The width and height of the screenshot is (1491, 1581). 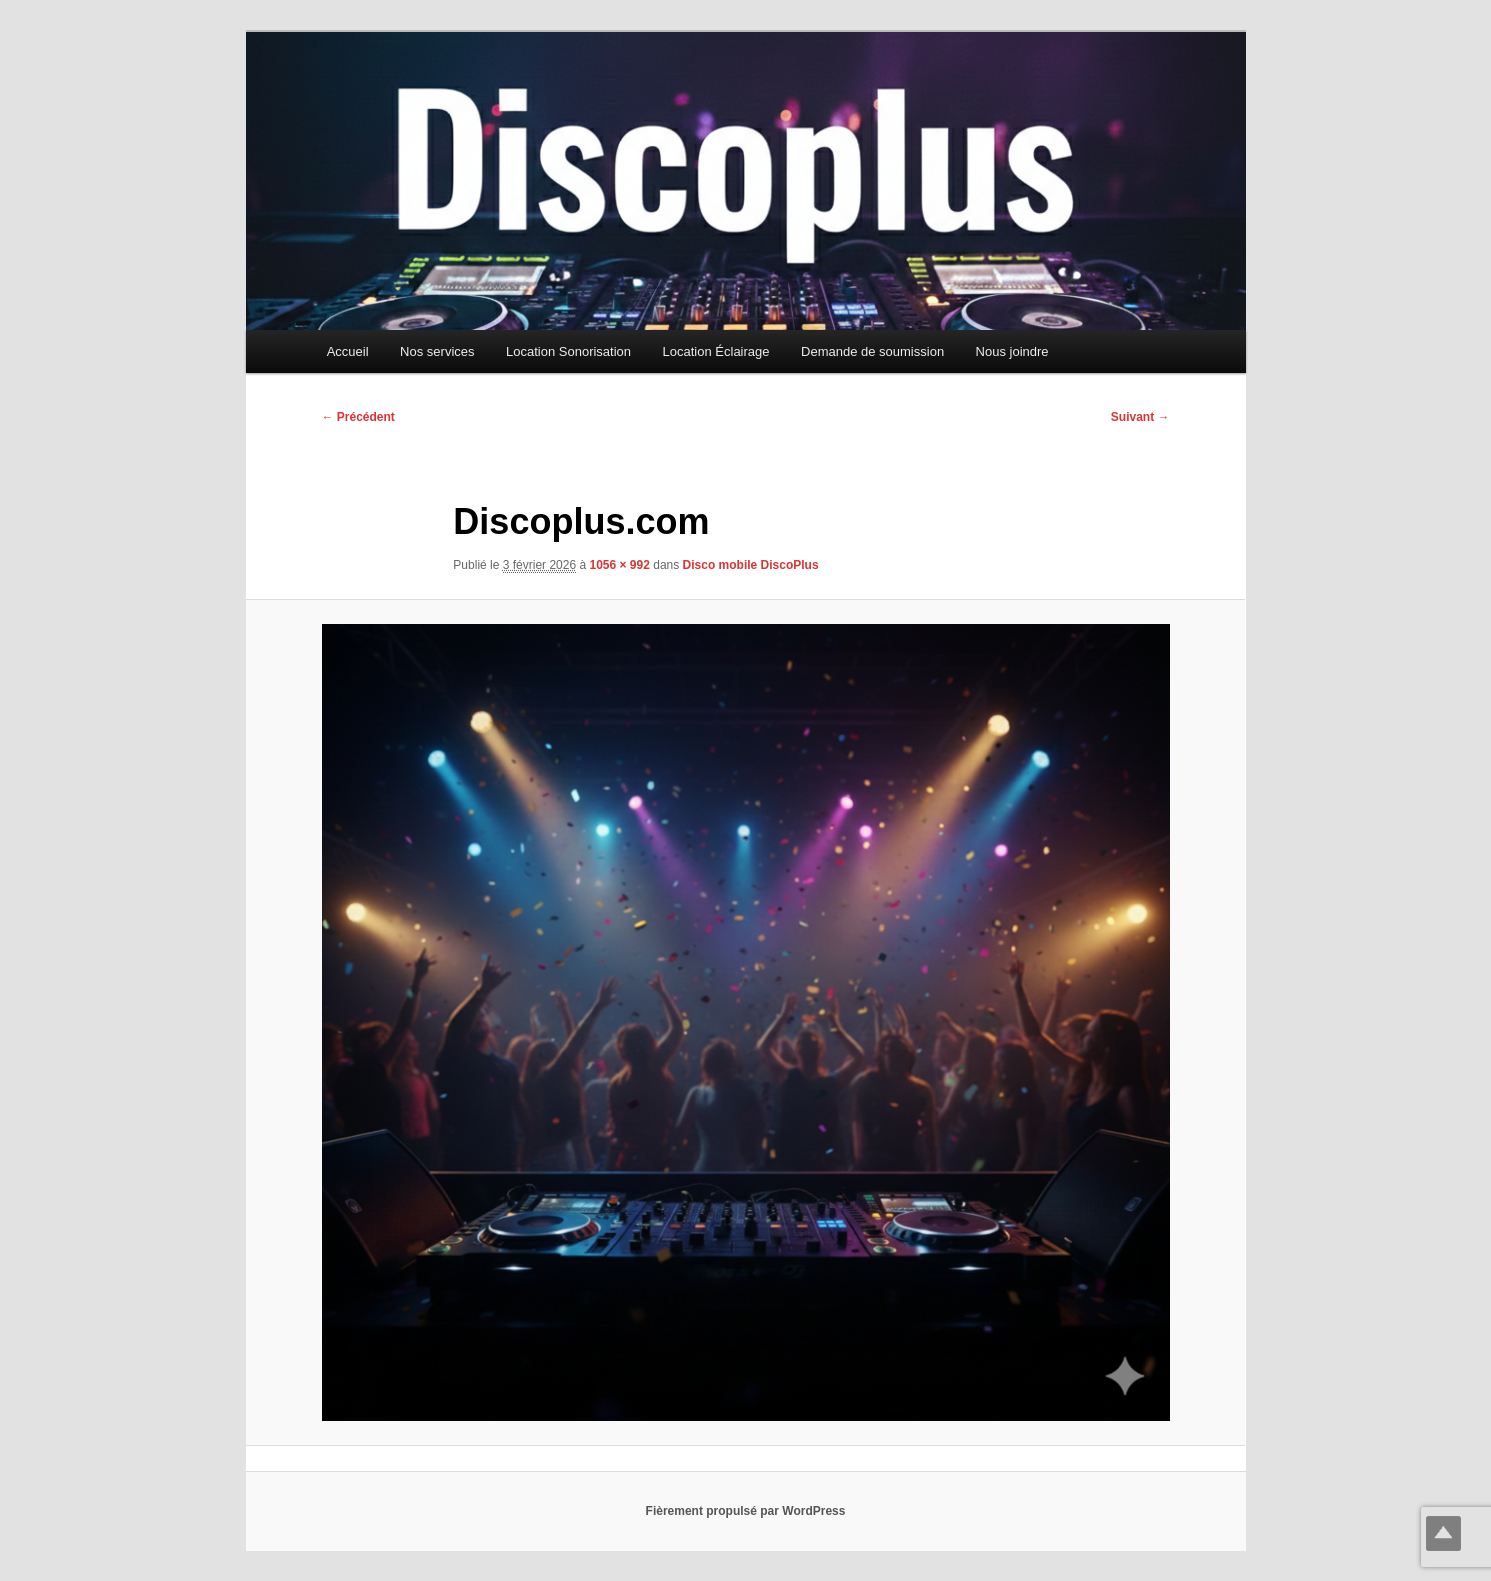 What do you see at coordinates (872, 351) in the screenshot?
I see `Demande de soumission` at bounding box center [872, 351].